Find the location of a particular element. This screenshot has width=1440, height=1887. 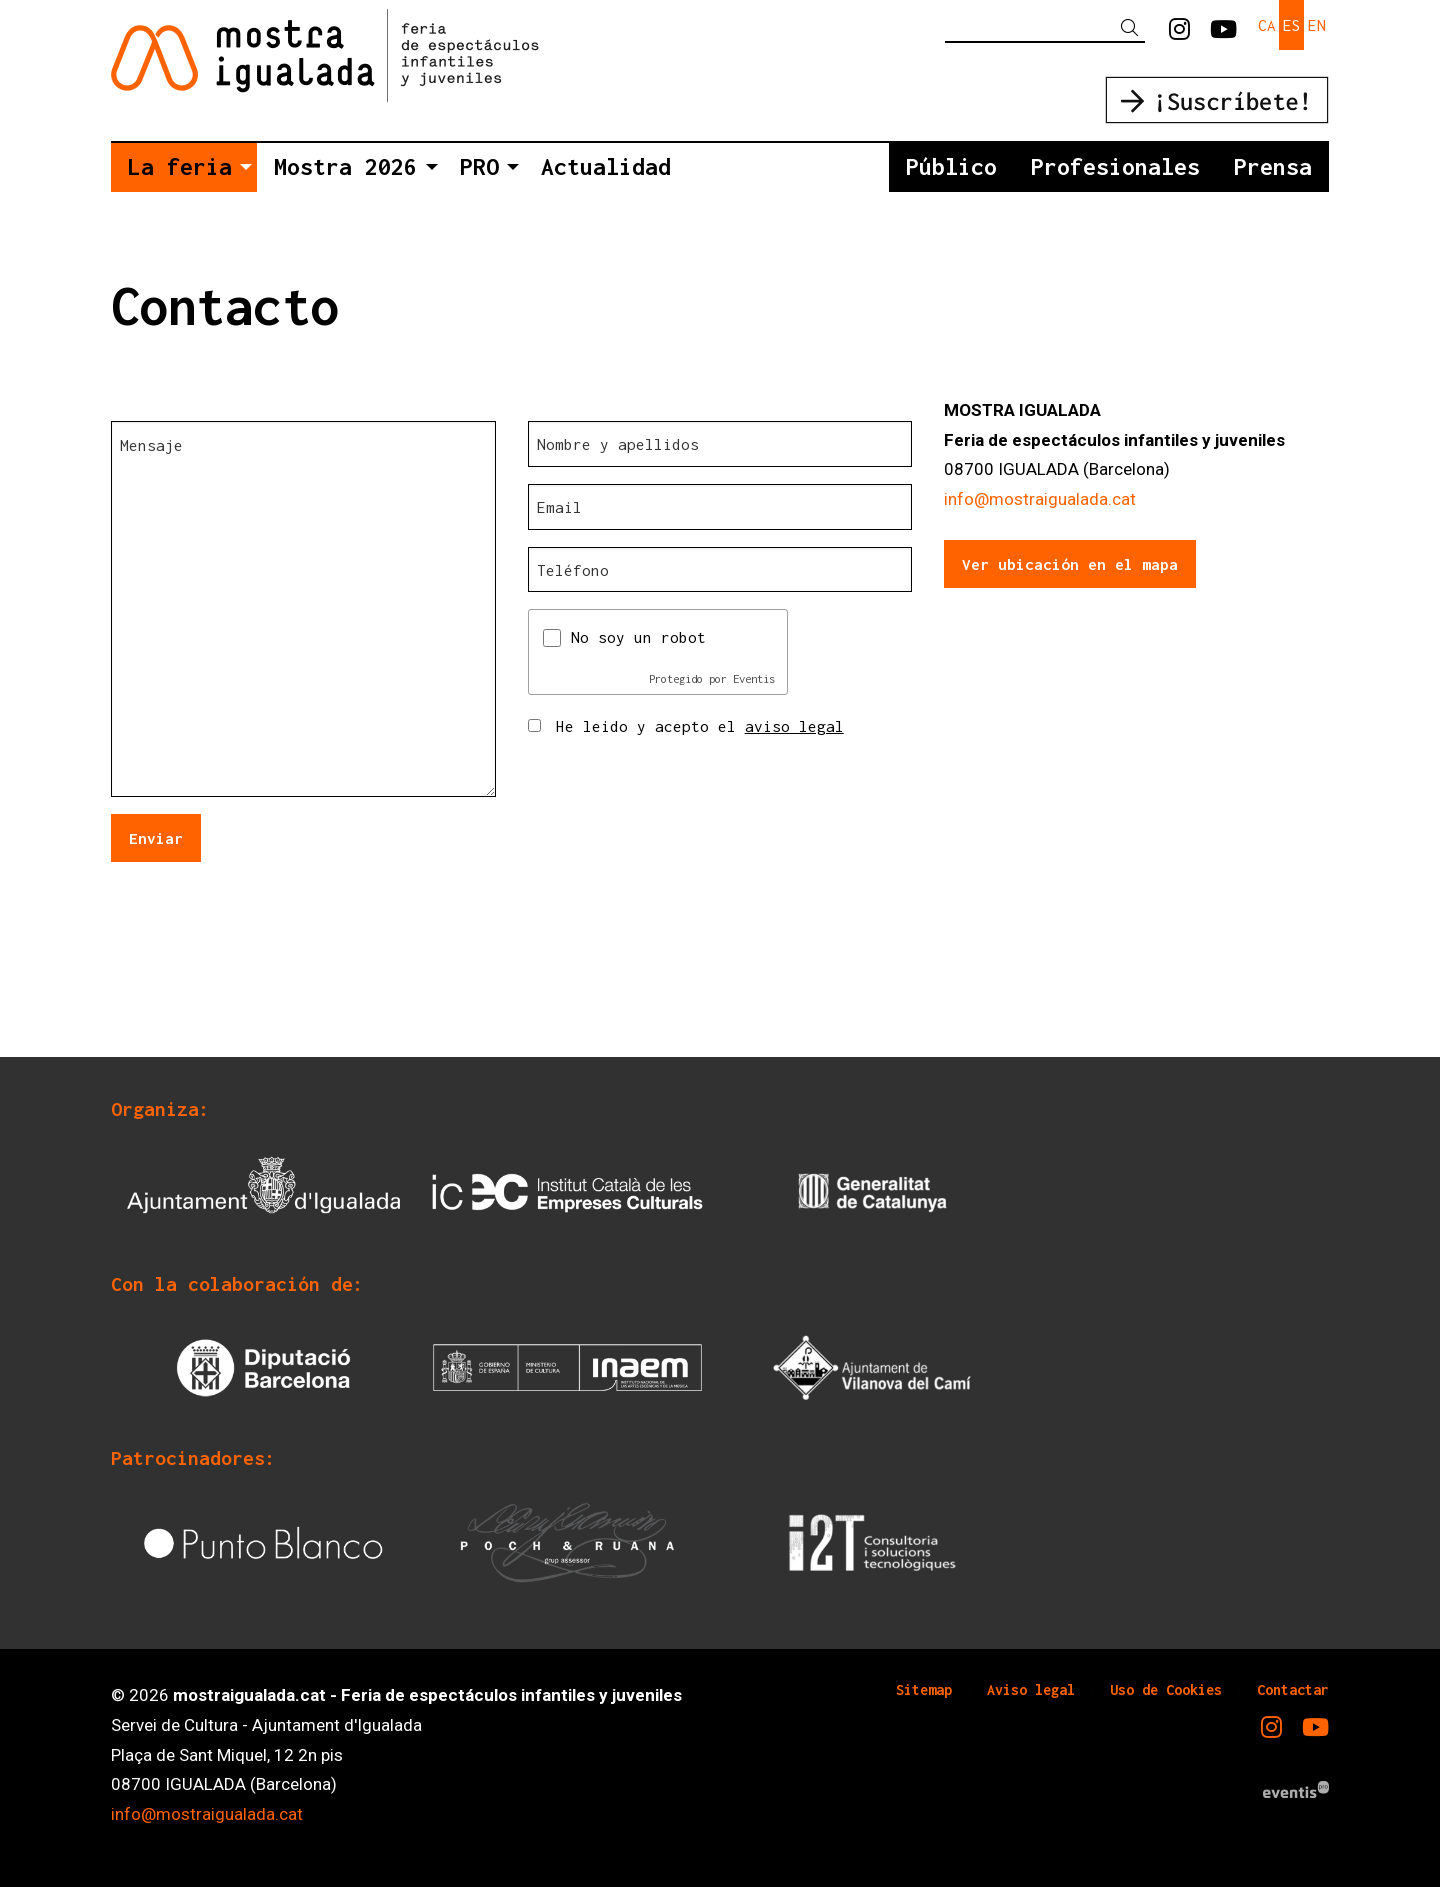

ca is located at coordinates (1267, 25).